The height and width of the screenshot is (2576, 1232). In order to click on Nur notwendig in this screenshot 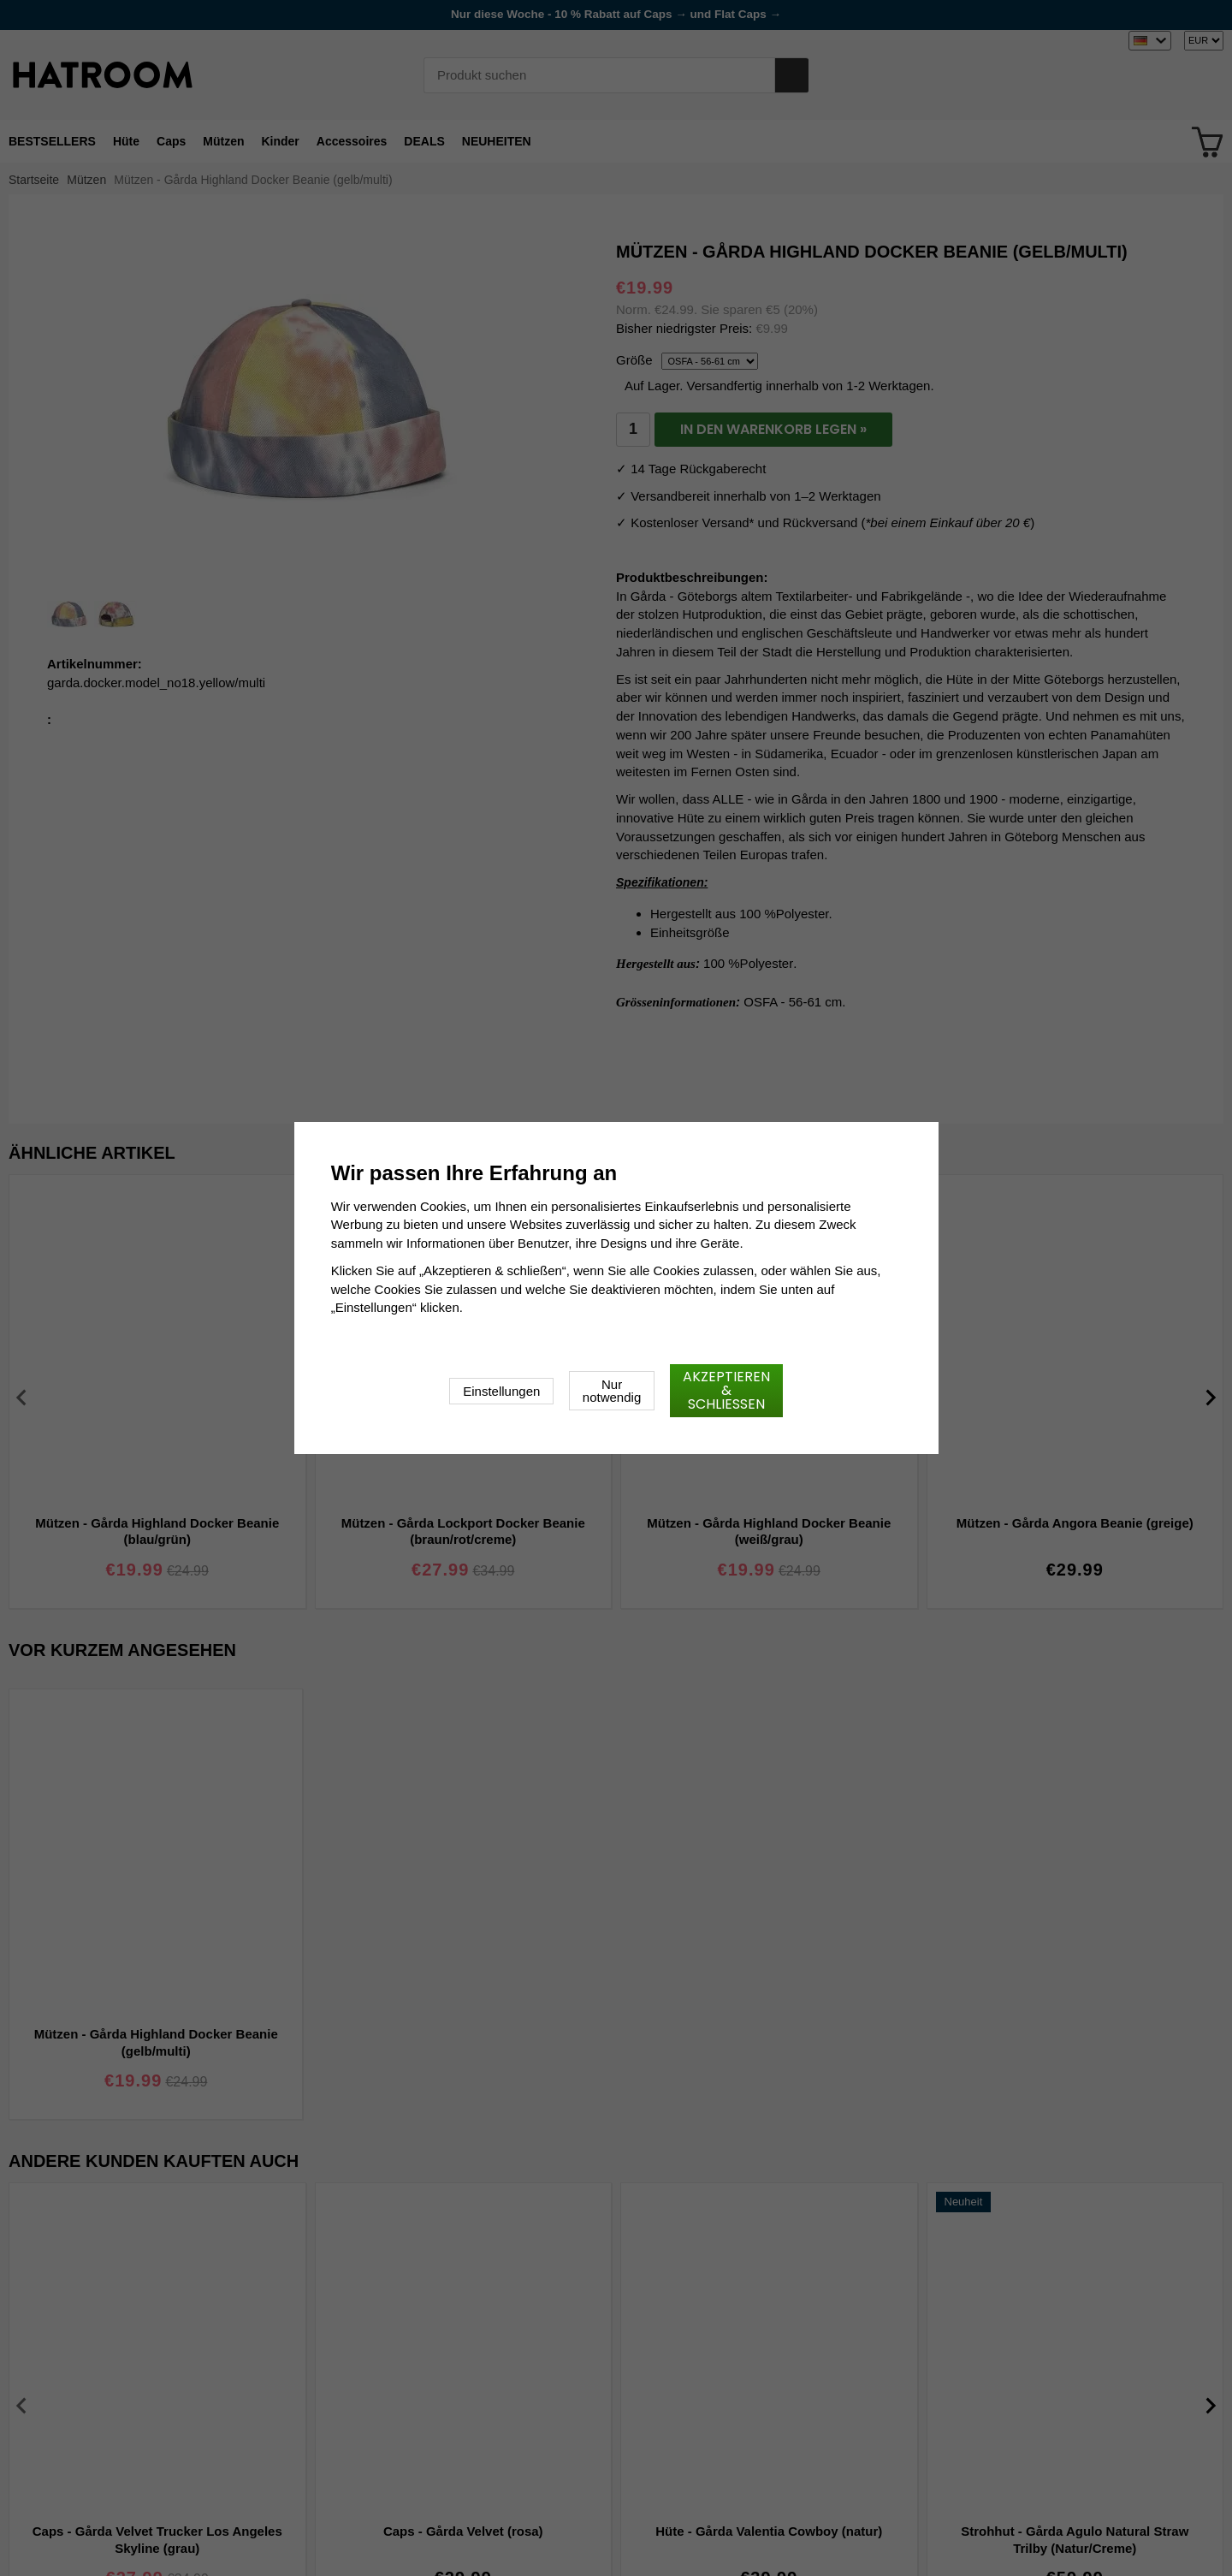, I will do `click(612, 1390)`.